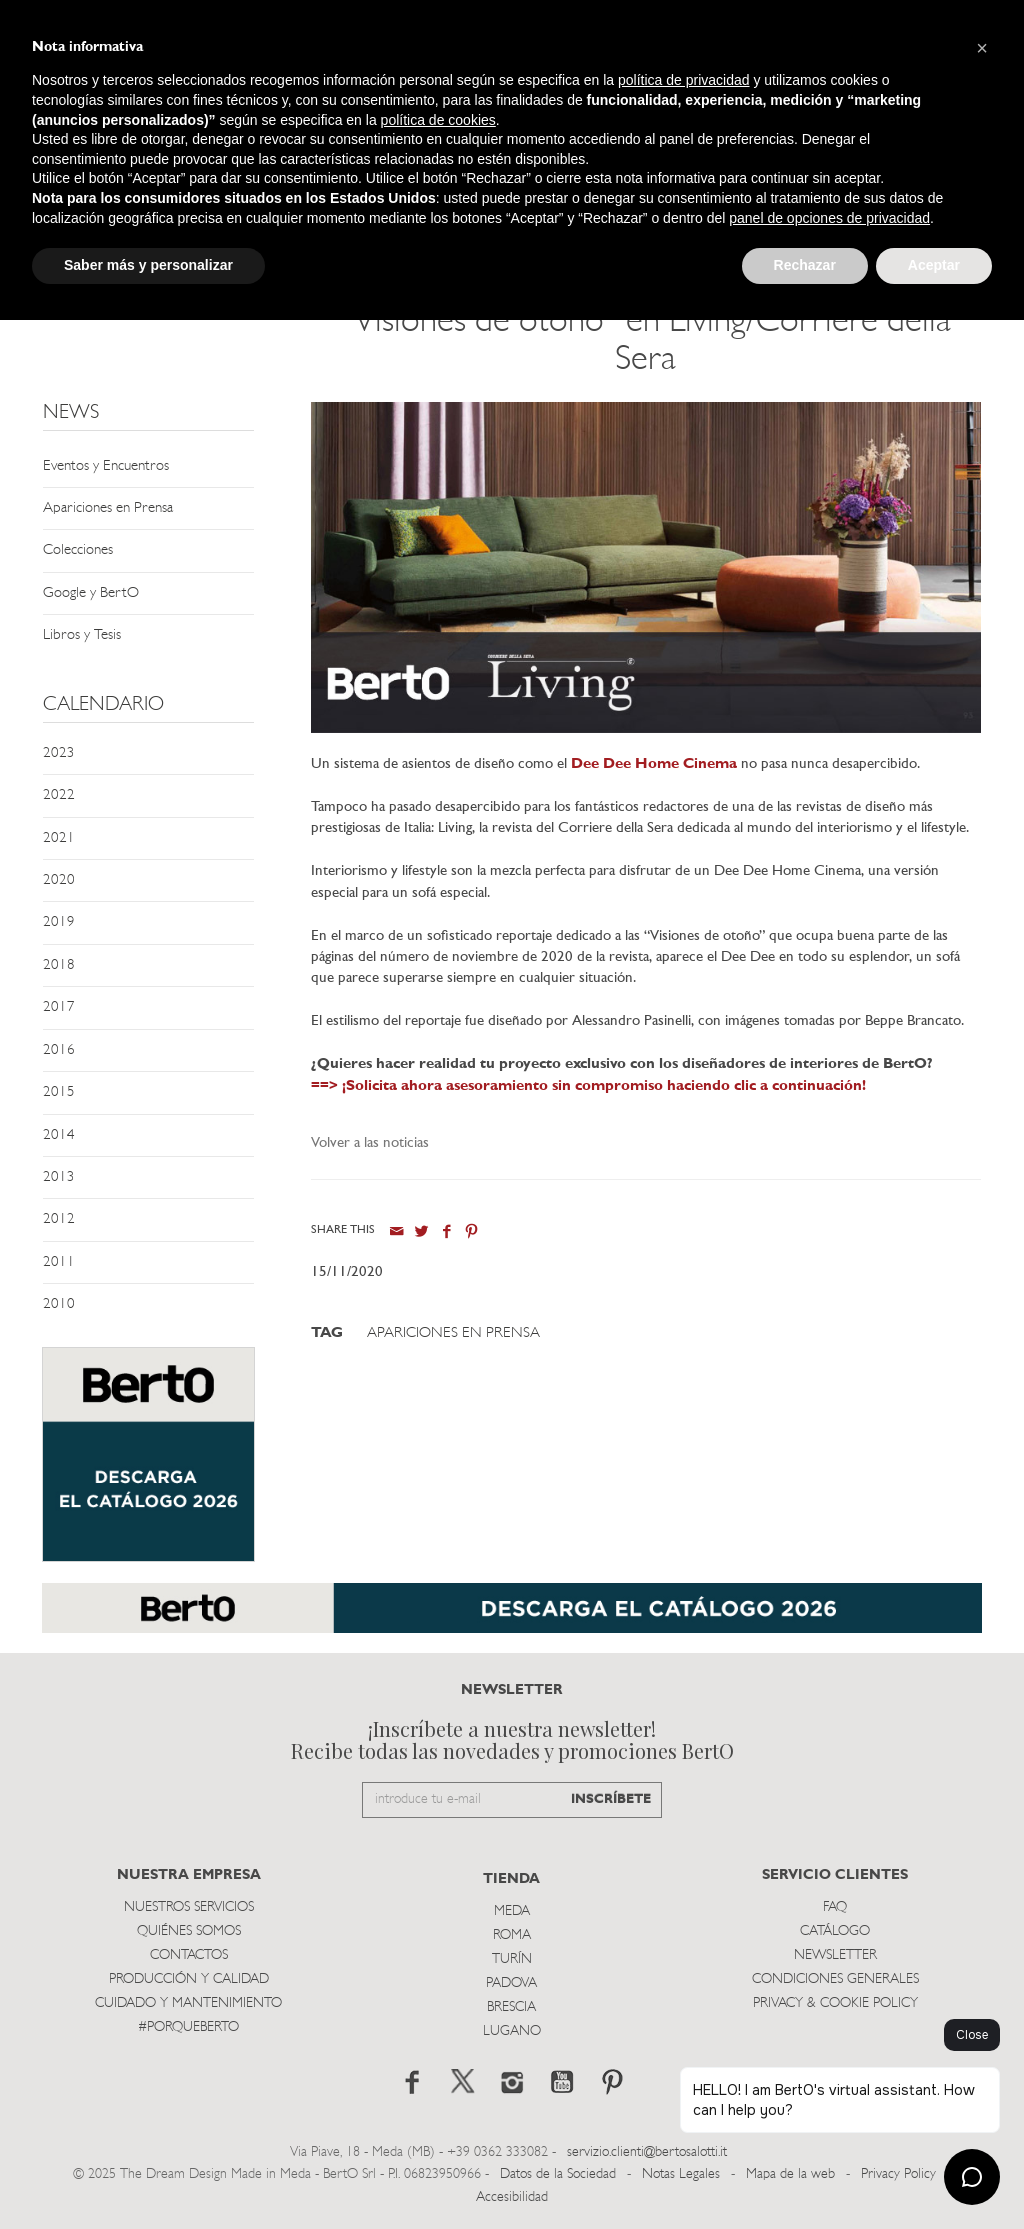  What do you see at coordinates (189, 1907) in the screenshot?
I see `Nuestros Servicios` at bounding box center [189, 1907].